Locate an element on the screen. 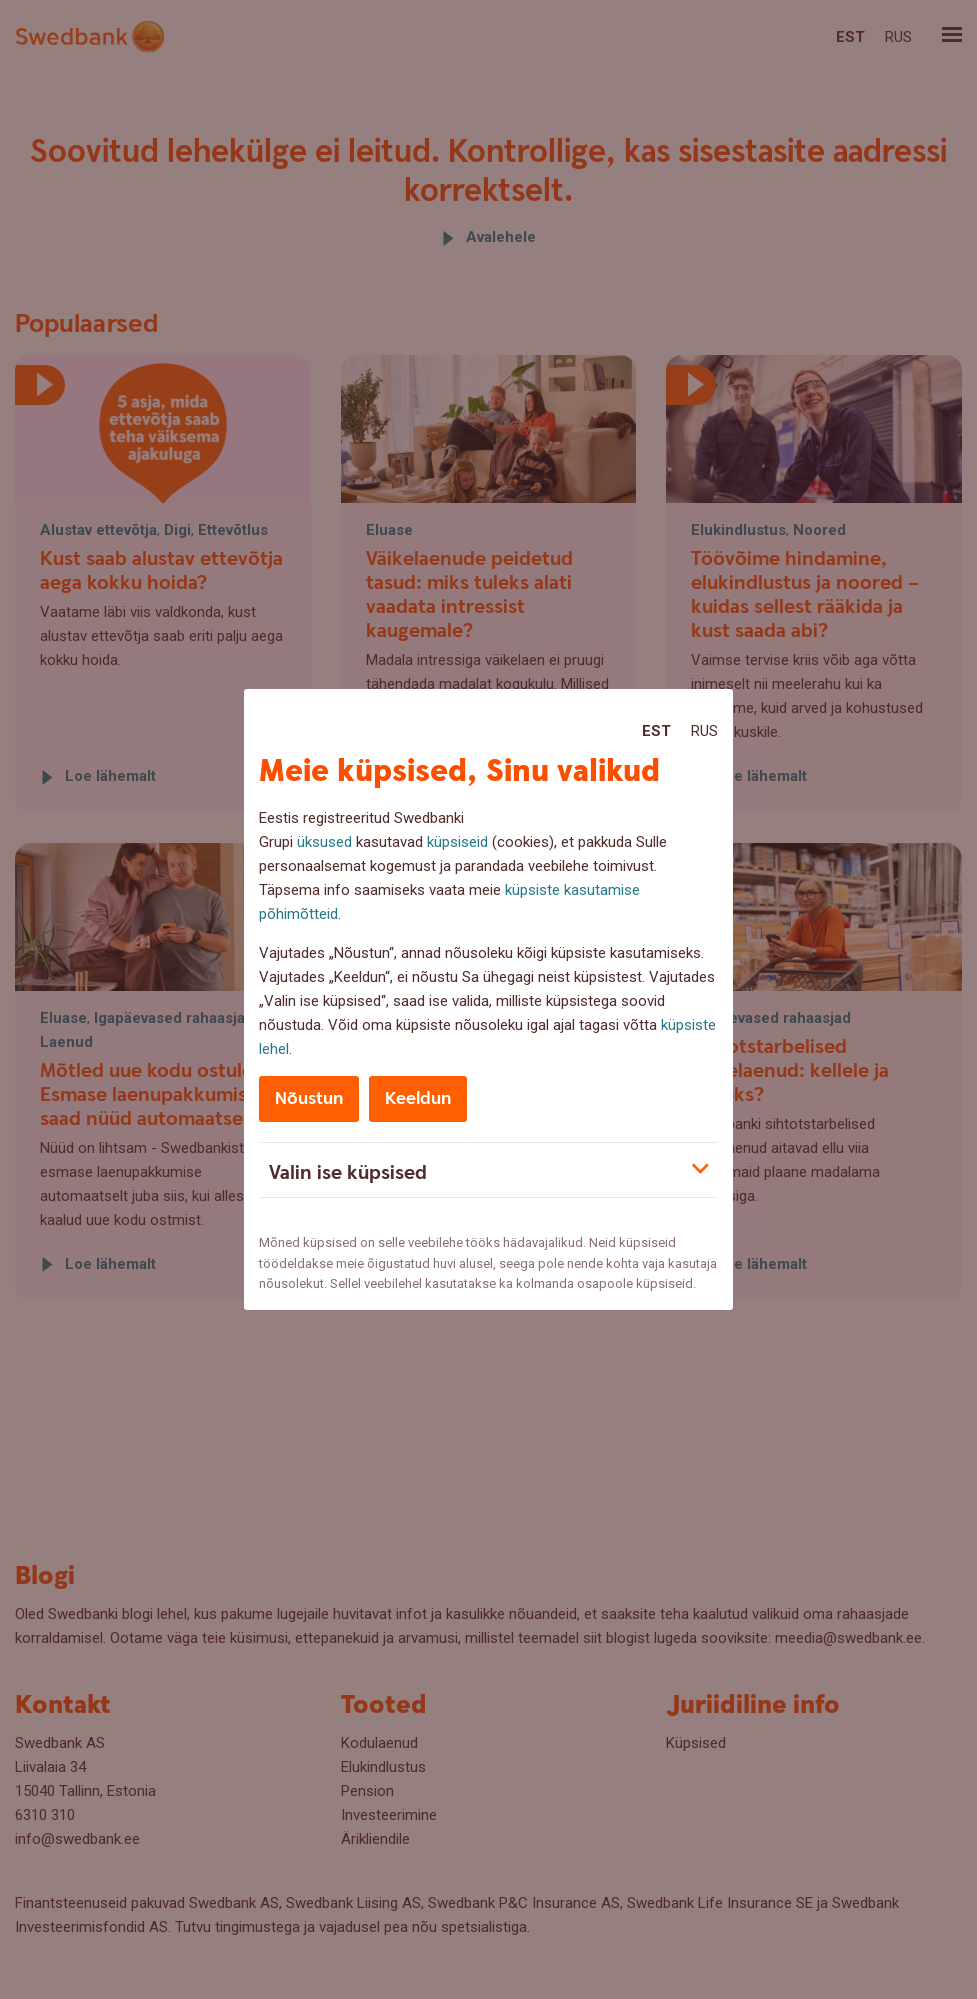 The image size is (977, 1999). Rus [Rus:Русский] is located at coordinates (704, 731).